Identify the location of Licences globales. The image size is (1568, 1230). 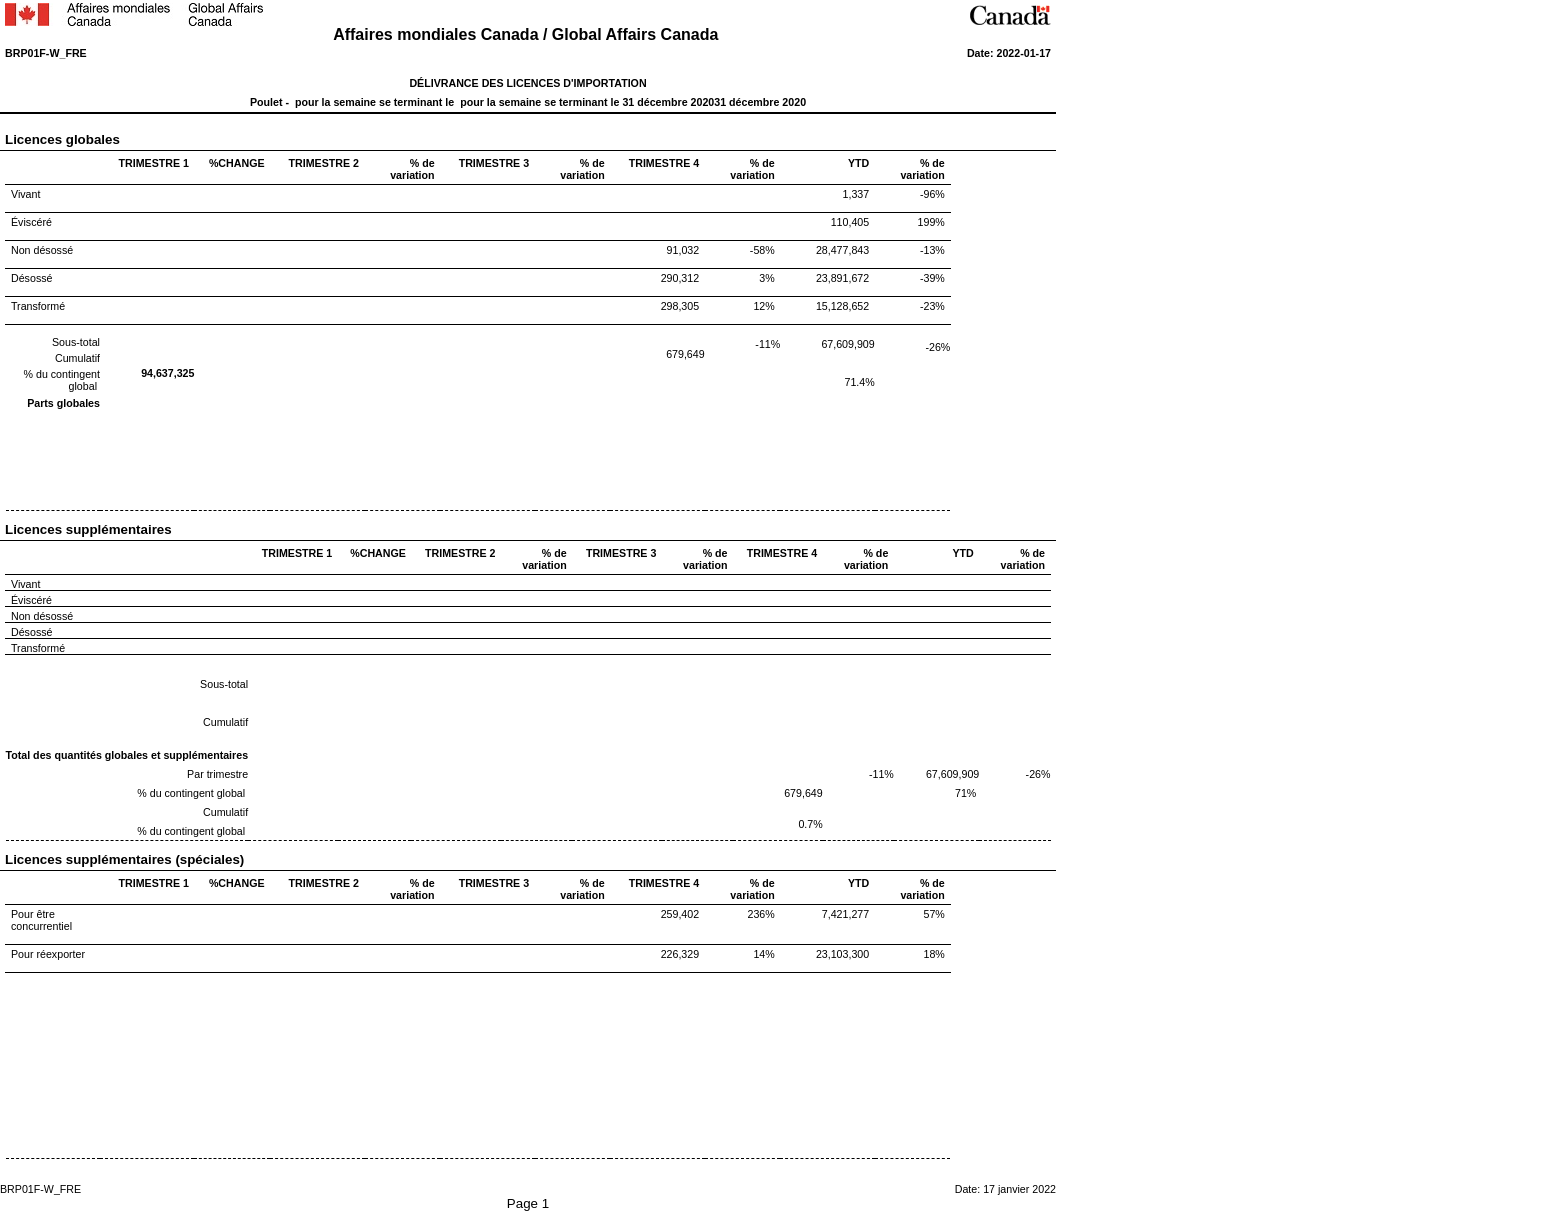
(105, 139).